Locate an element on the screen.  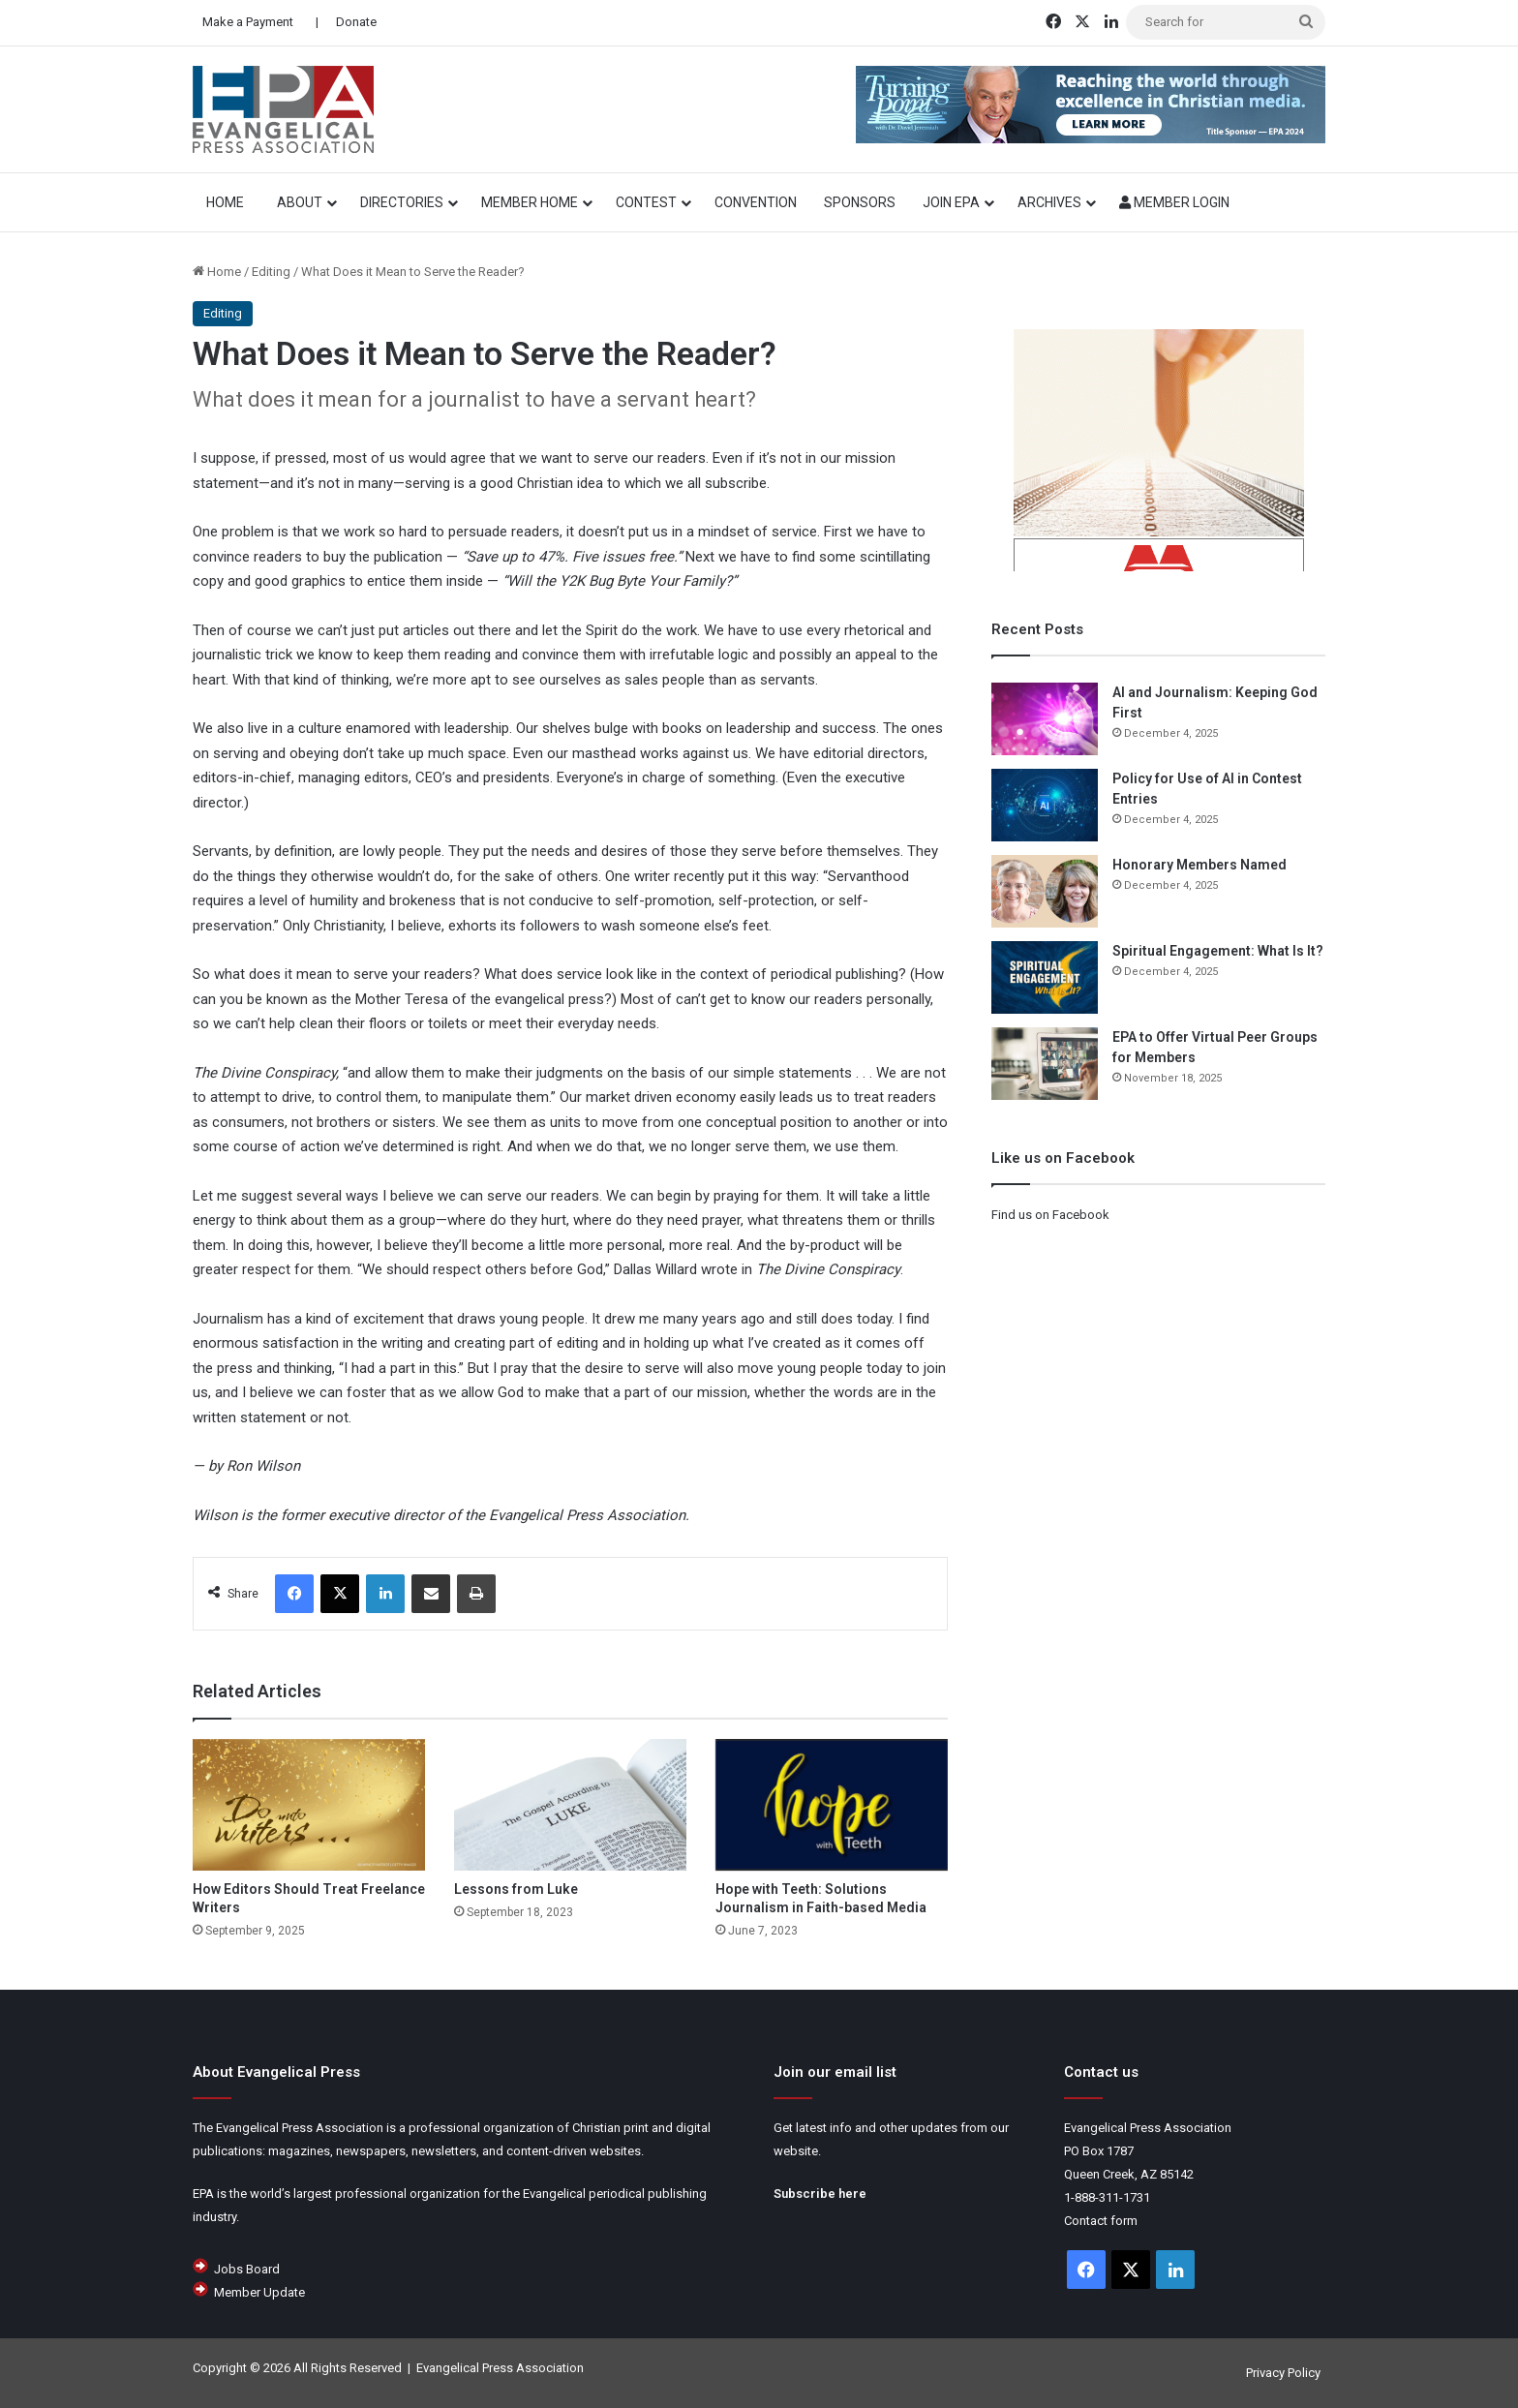
[AI and Journalism: Keeping God First] is located at coordinates (1044, 719).